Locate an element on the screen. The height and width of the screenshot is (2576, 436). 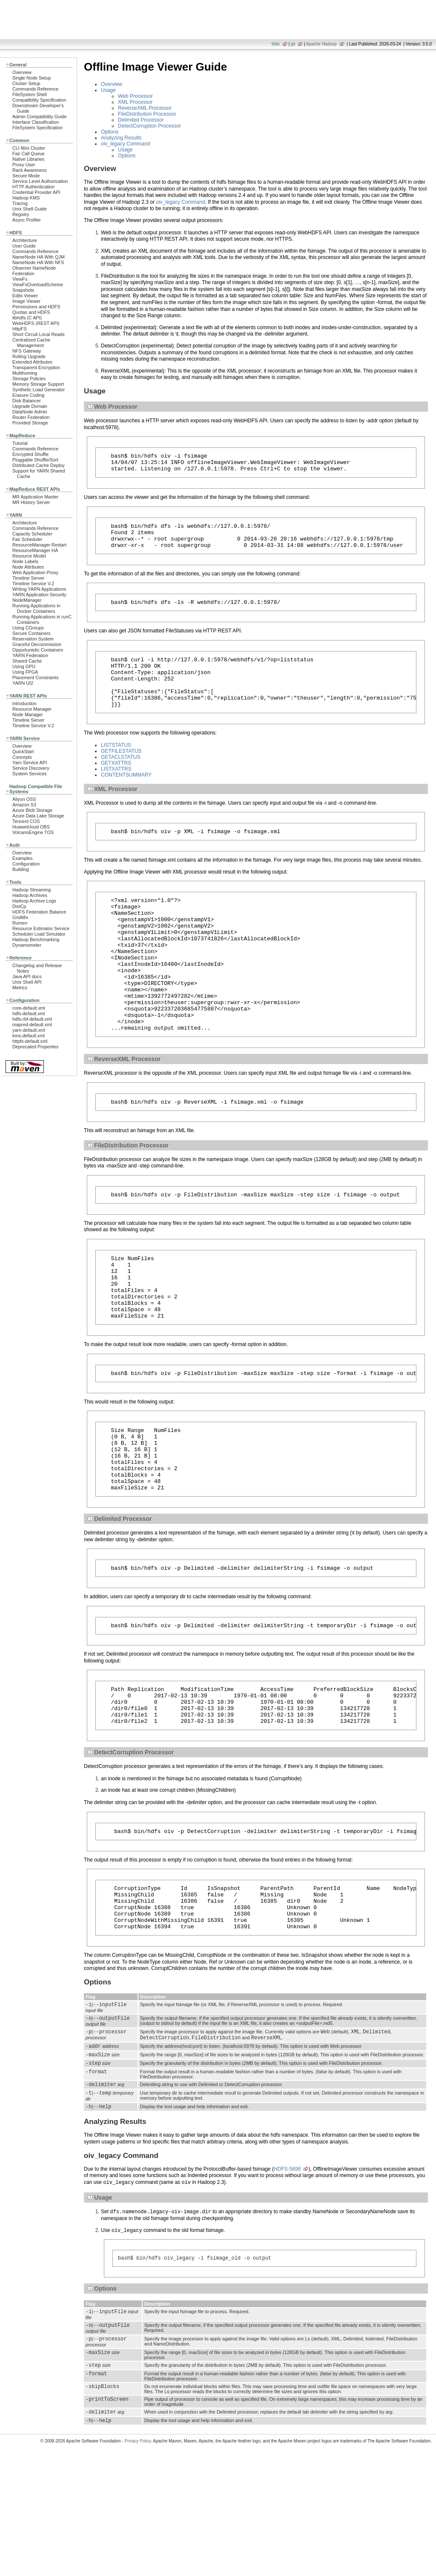
Fair Scheduler is located at coordinates (27, 539).